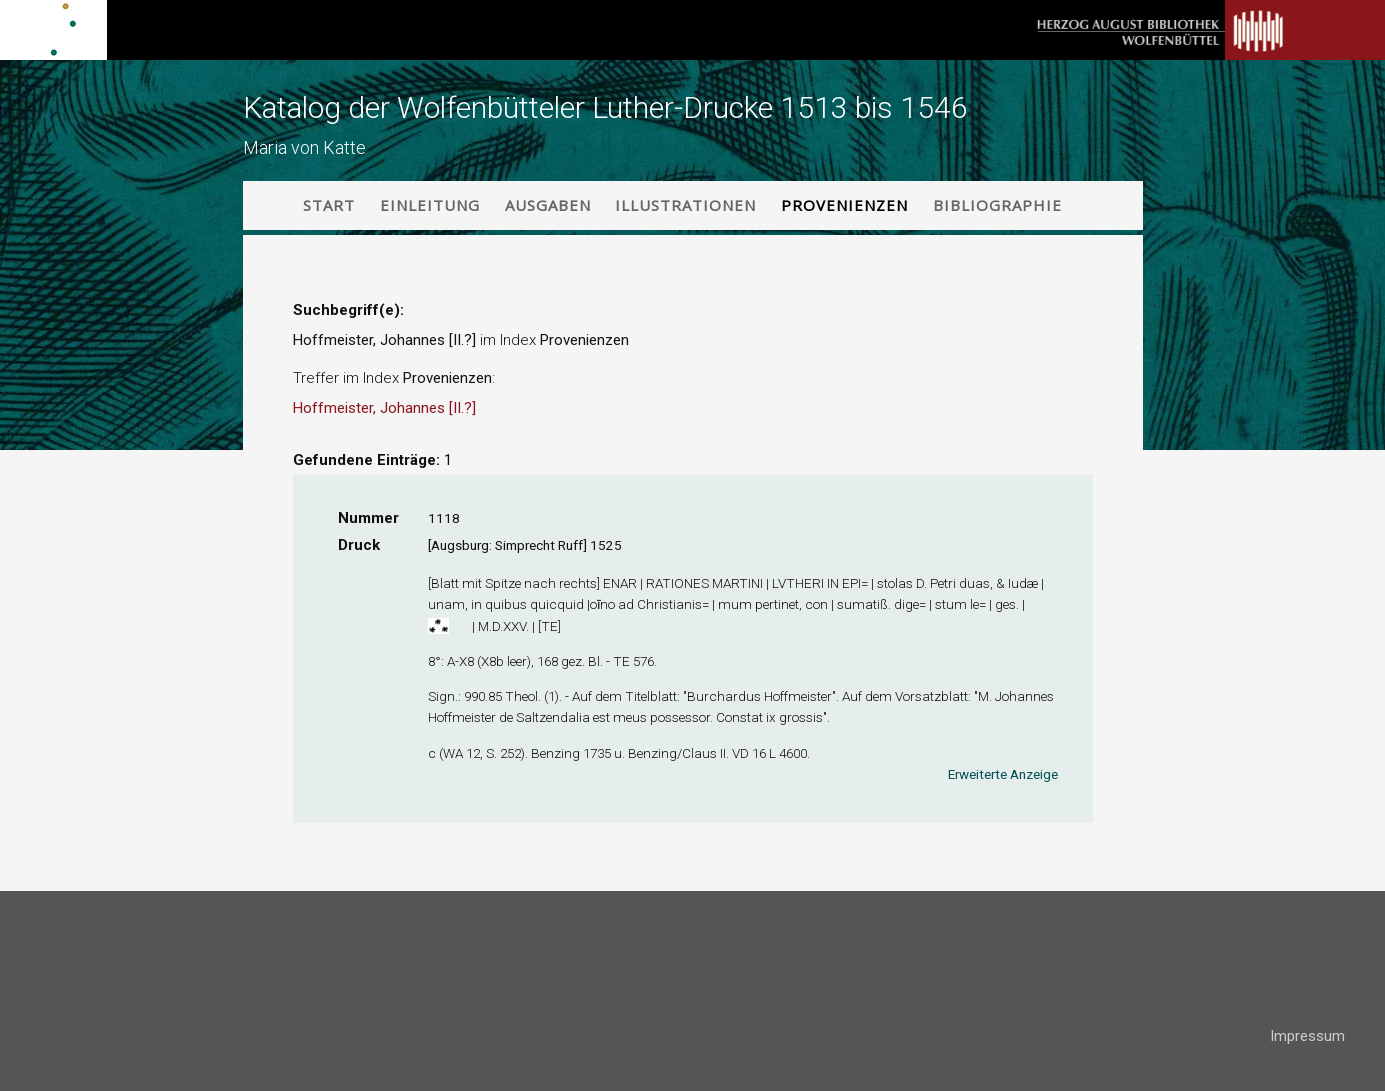 The height and width of the screenshot is (1091, 1385). I want to click on Impressum, so click(1307, 1036).